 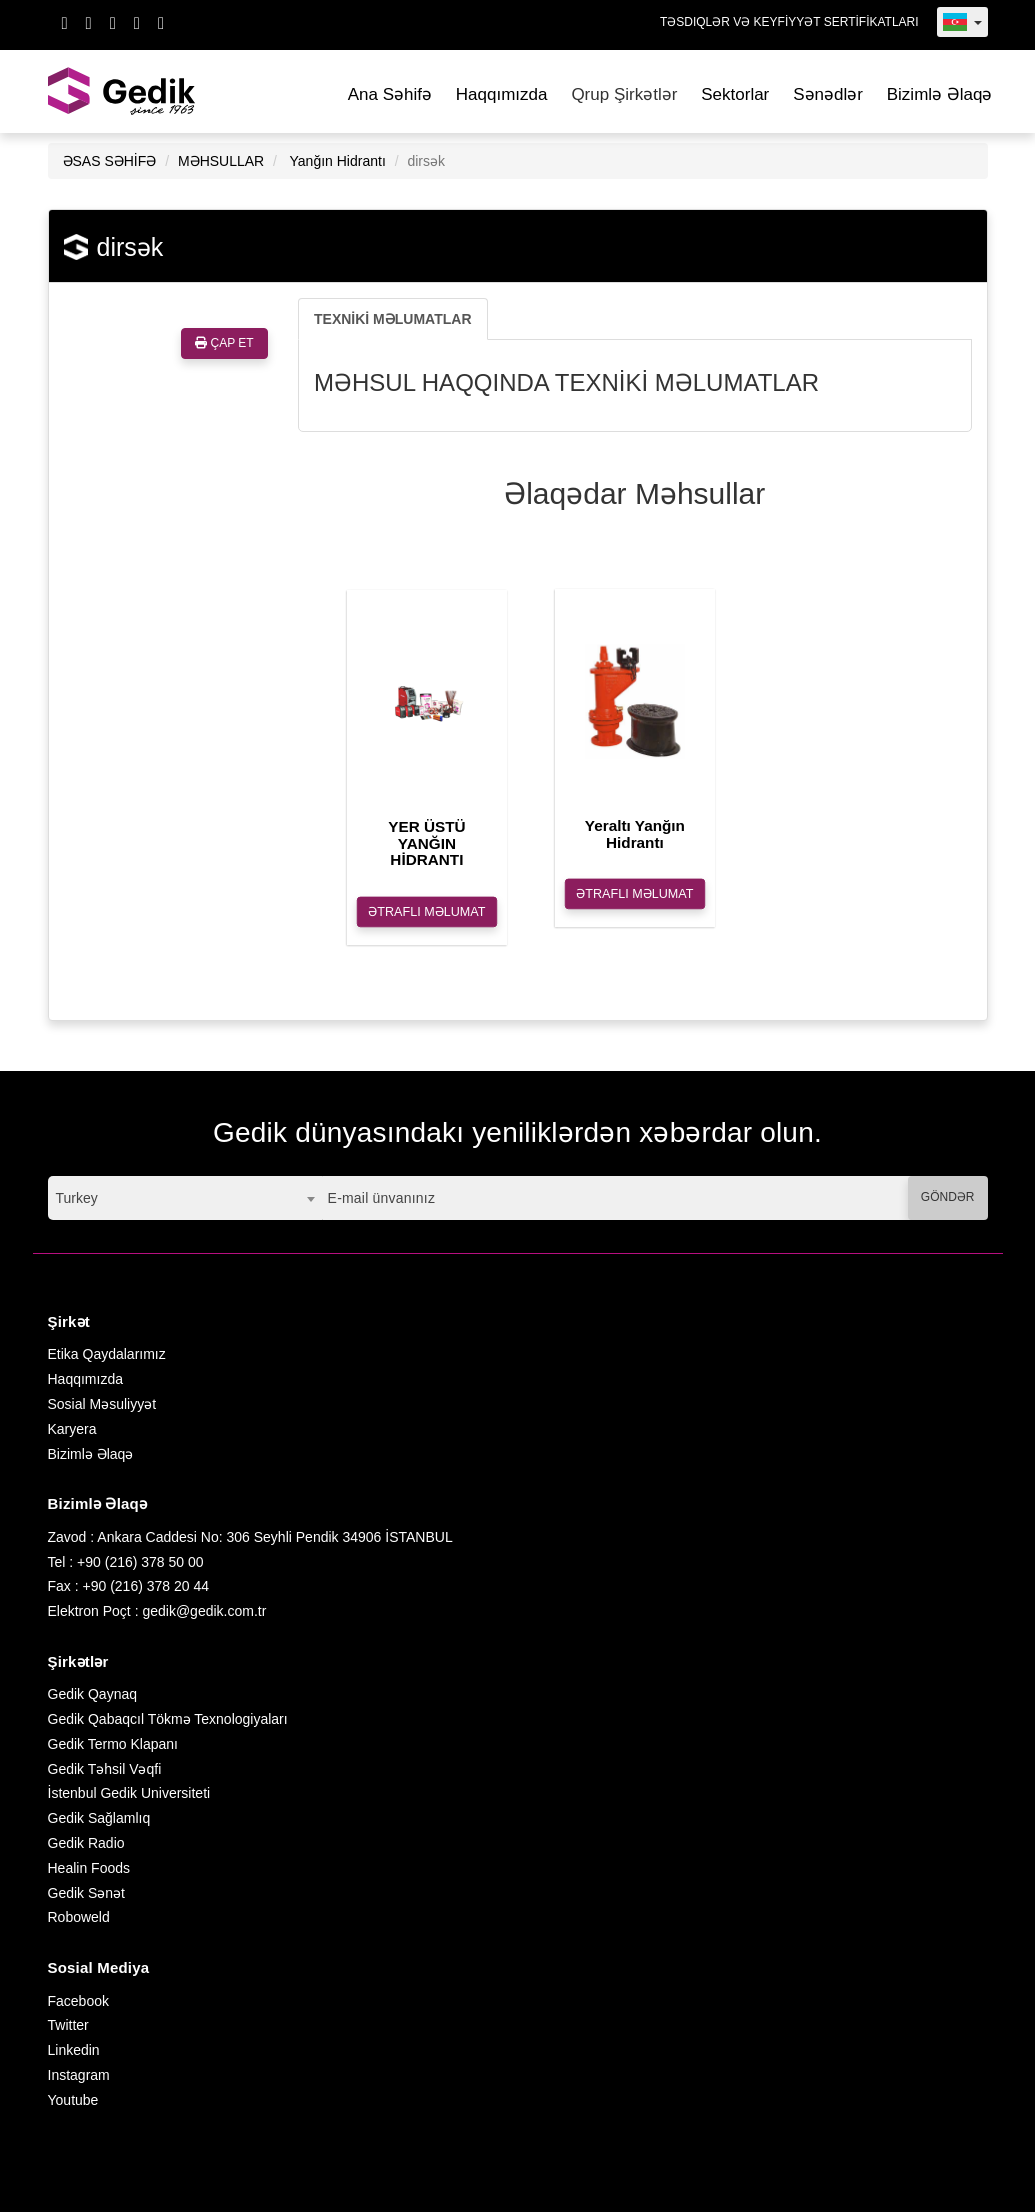 What do you see at coordinates (735, 94) in the screenshot?
I see `Sektorlar` at bounding box center [735, 94].